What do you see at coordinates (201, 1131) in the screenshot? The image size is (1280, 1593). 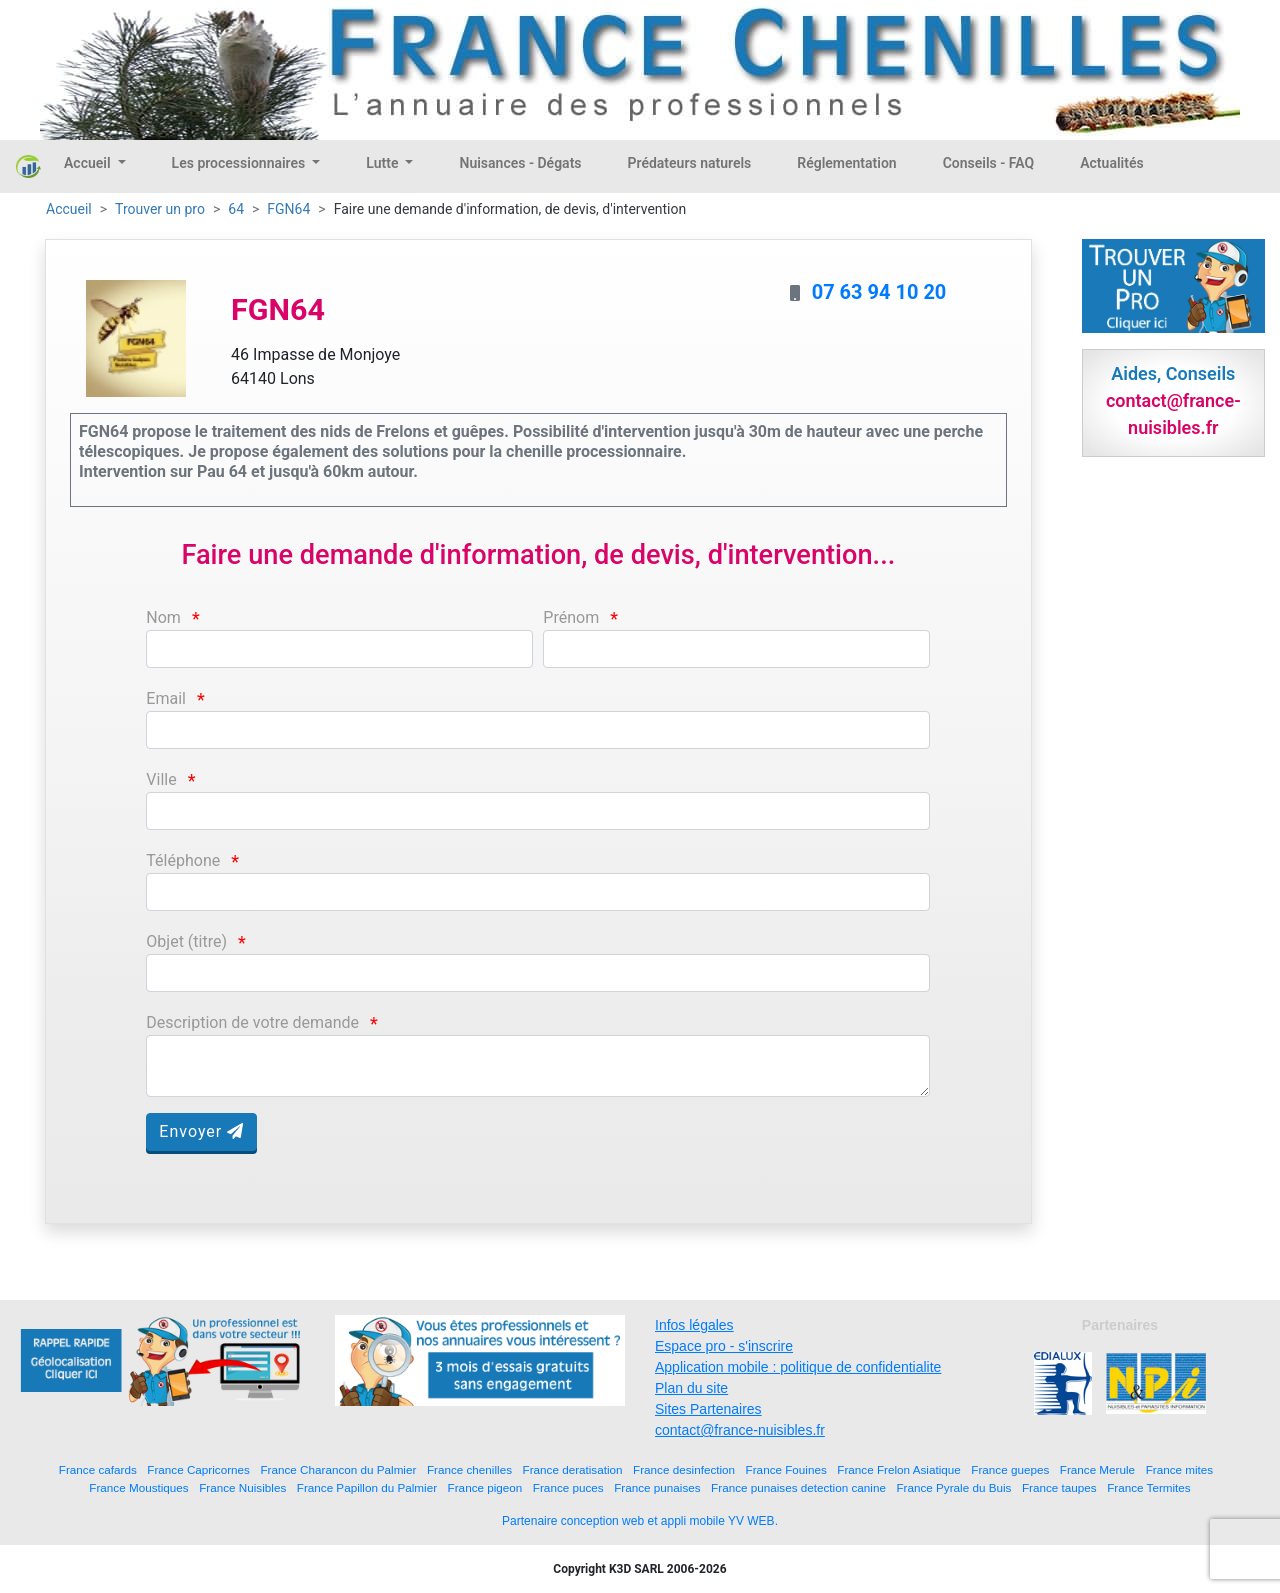 I see `Envoyer` at bounding box center [201, 1131].